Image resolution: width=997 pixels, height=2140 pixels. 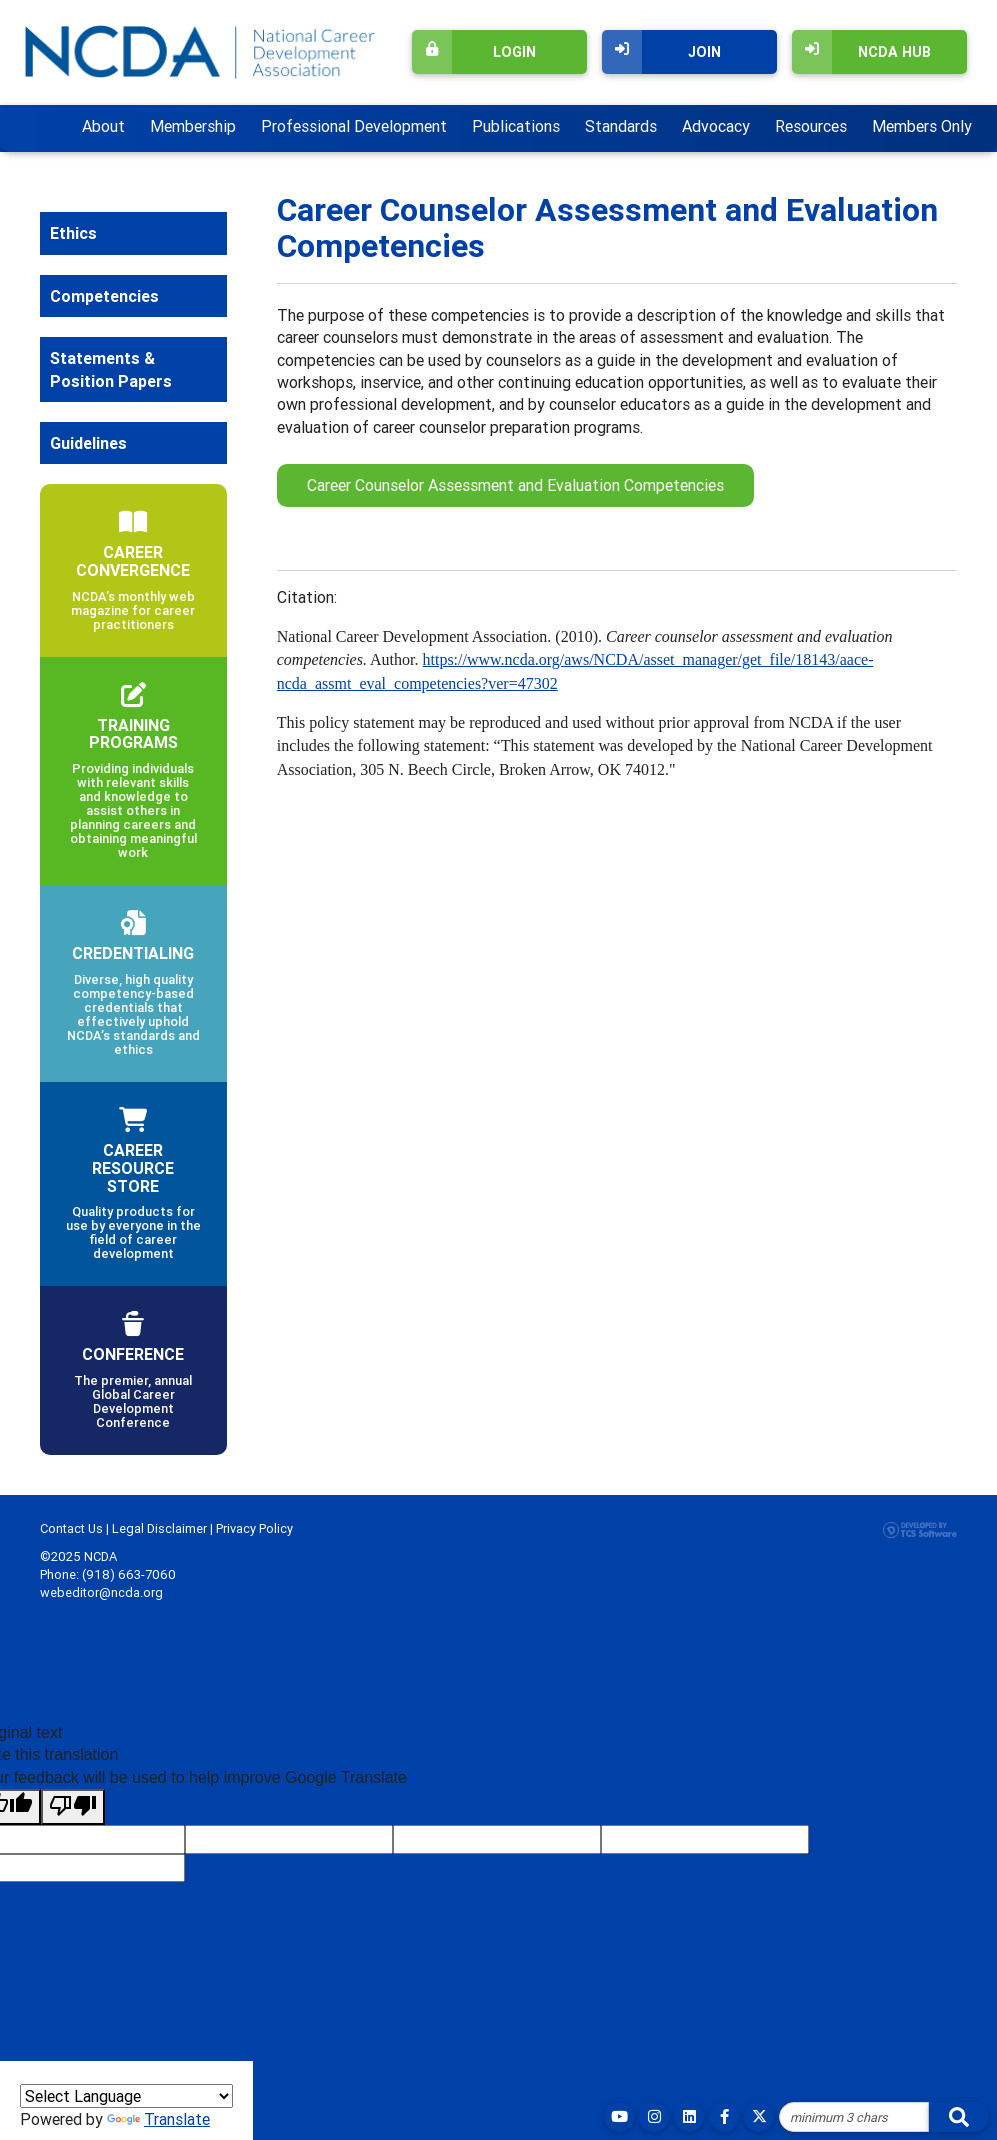 What do you see at coordinates (922, 126) in the screenshot?
I see `Members Only` at bounding box center [922, 126].